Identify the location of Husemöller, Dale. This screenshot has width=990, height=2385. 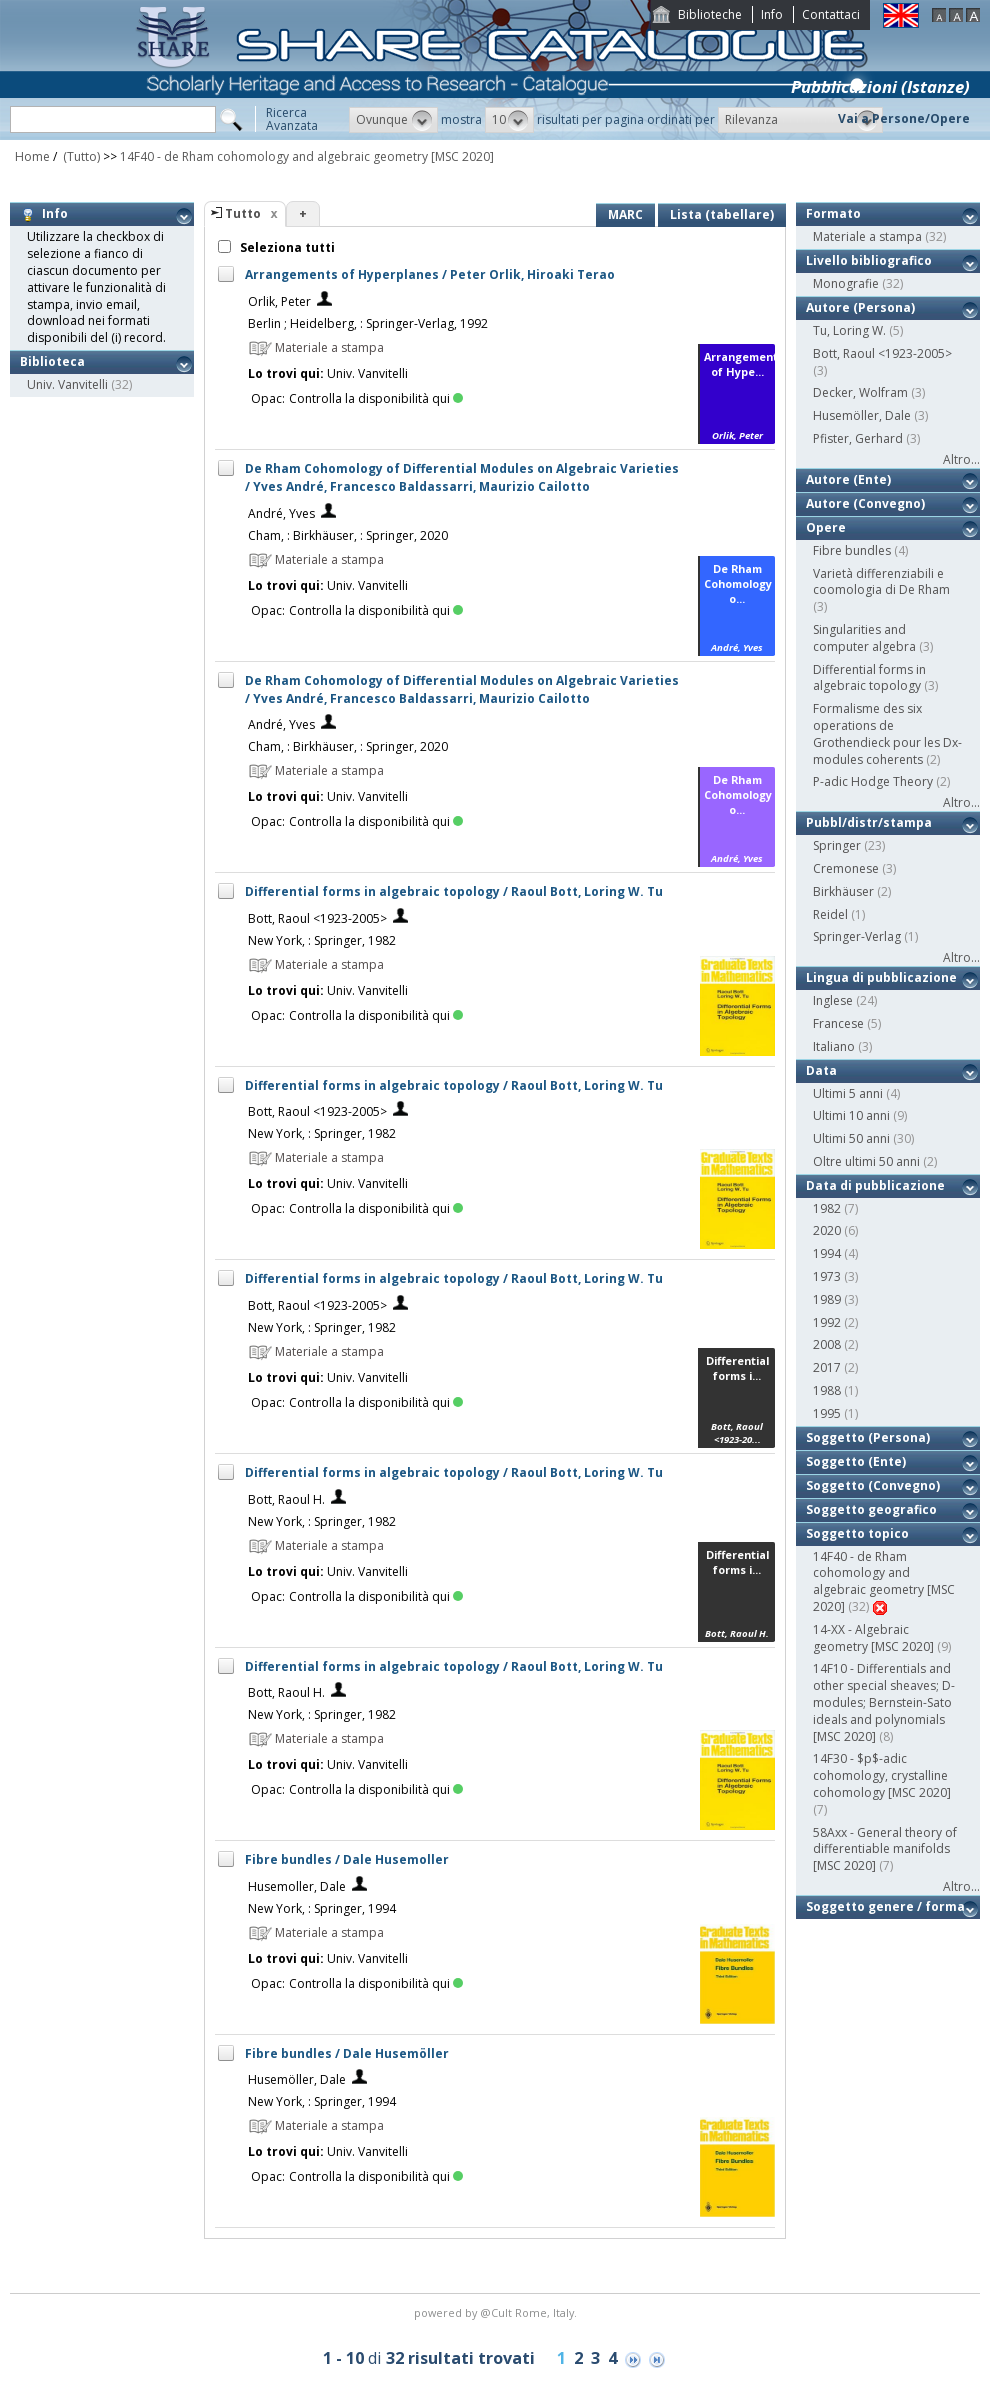
(297, 2079).